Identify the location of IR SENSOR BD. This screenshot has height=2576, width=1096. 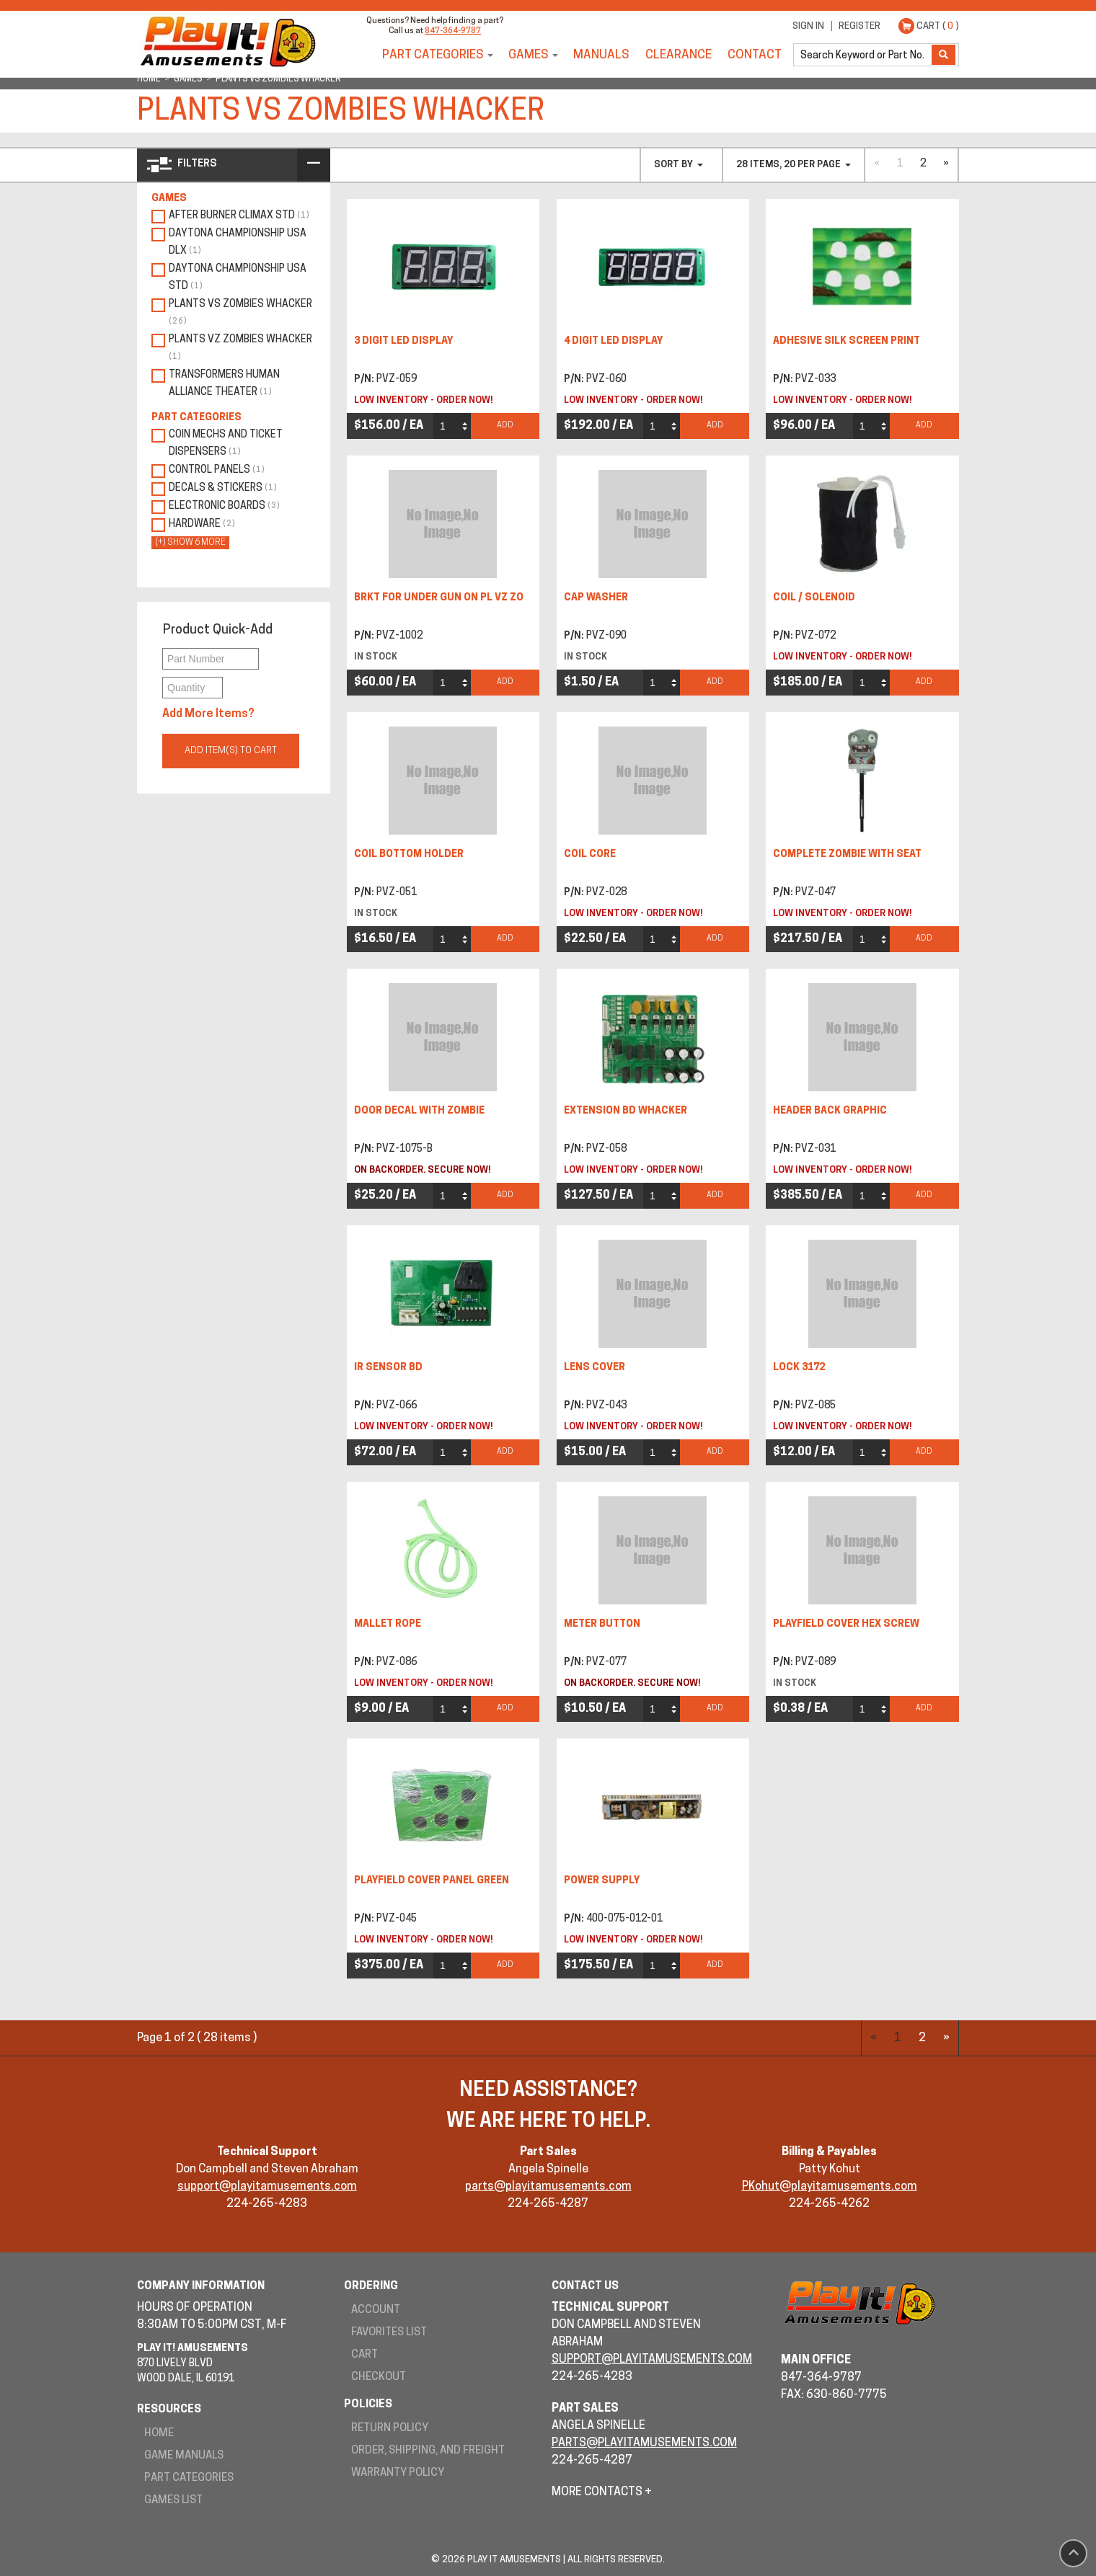
(388, 1367).